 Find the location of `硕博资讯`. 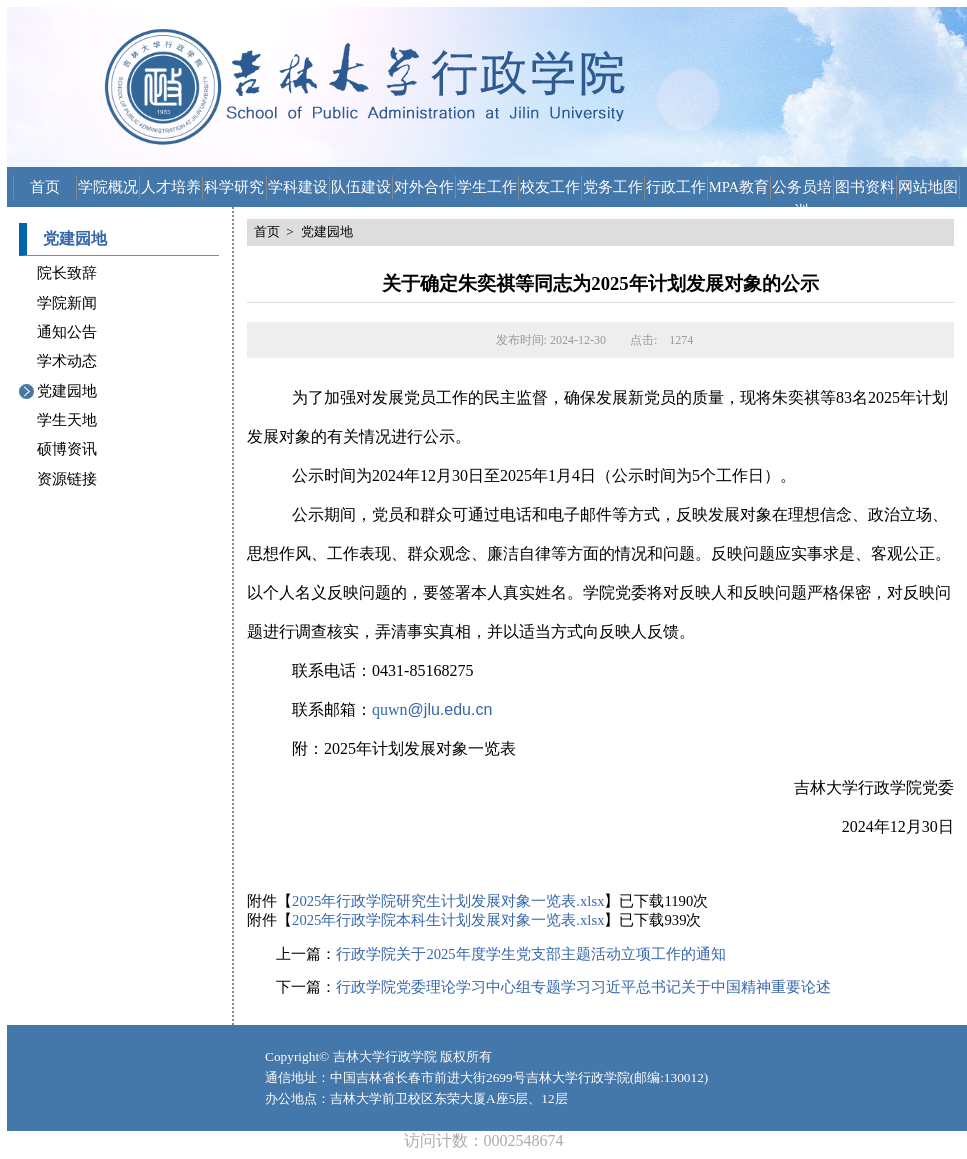

硕博资讯 is located at coordinates (67, 449).